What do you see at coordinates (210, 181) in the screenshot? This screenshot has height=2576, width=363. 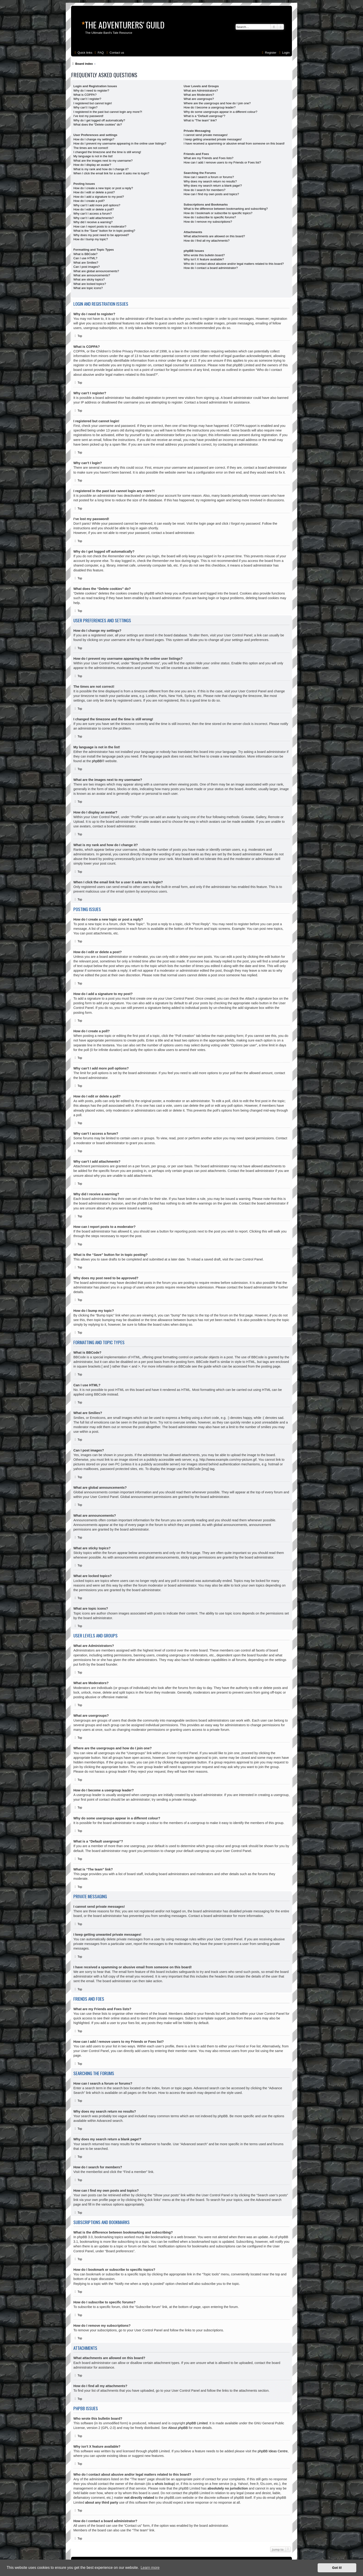 I see `Why does my search return no results?` at bounding box center [210, 181].